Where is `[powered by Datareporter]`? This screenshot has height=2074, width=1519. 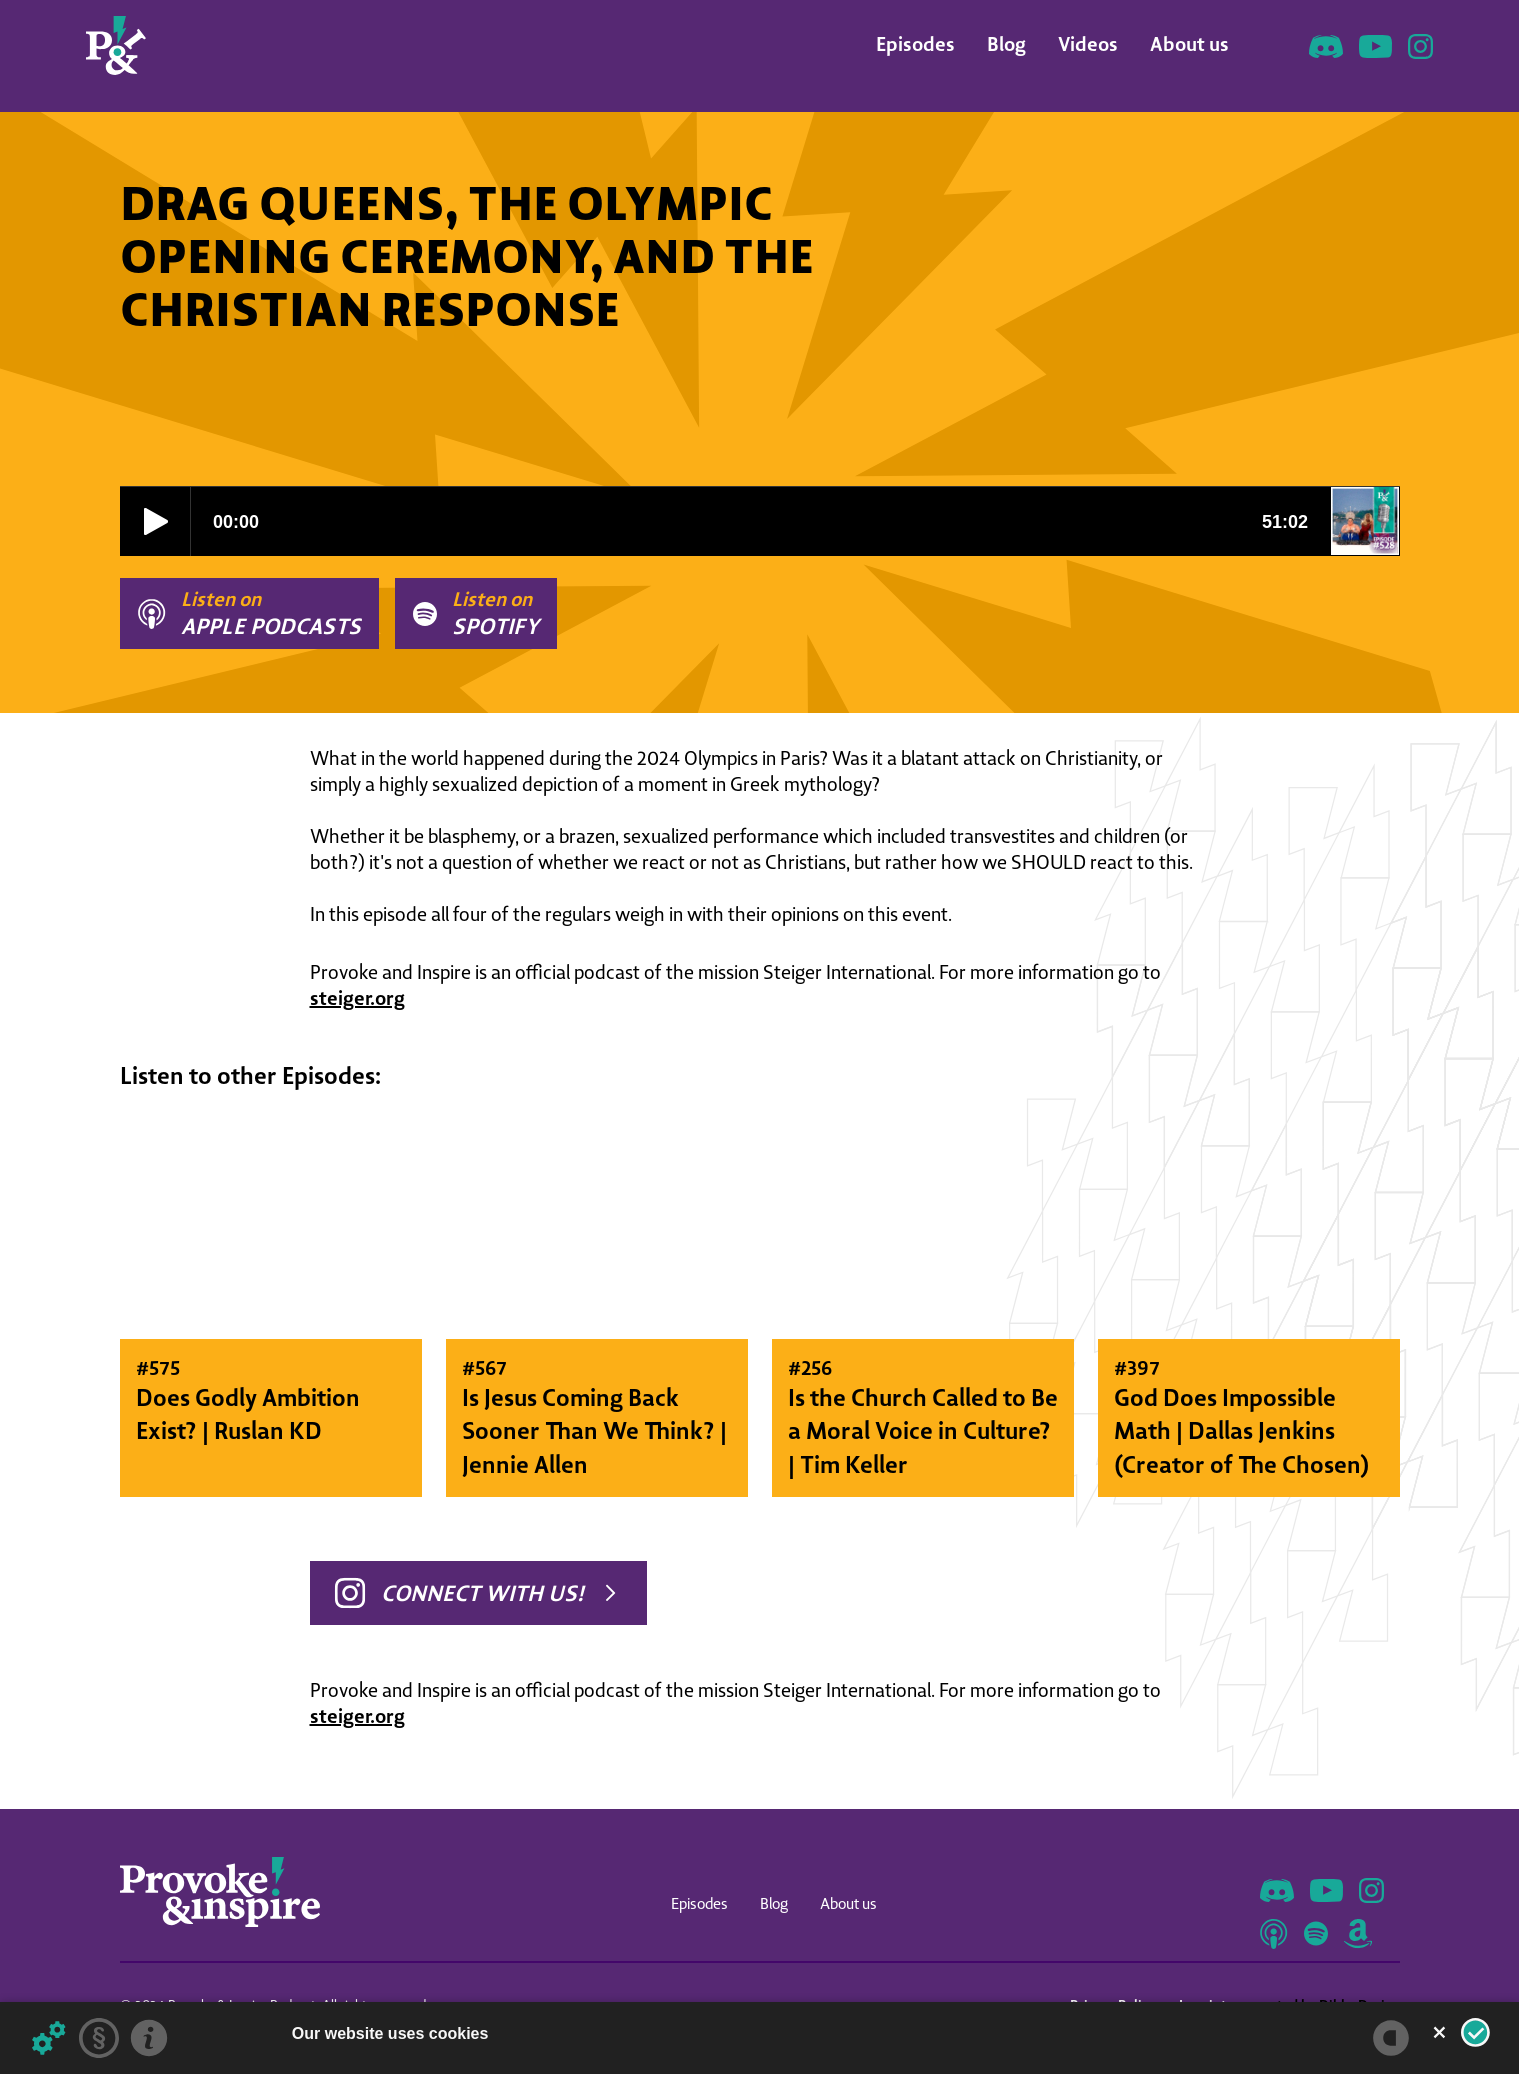 [powered by Datareporter] is located at coordinates (1391, 2038).